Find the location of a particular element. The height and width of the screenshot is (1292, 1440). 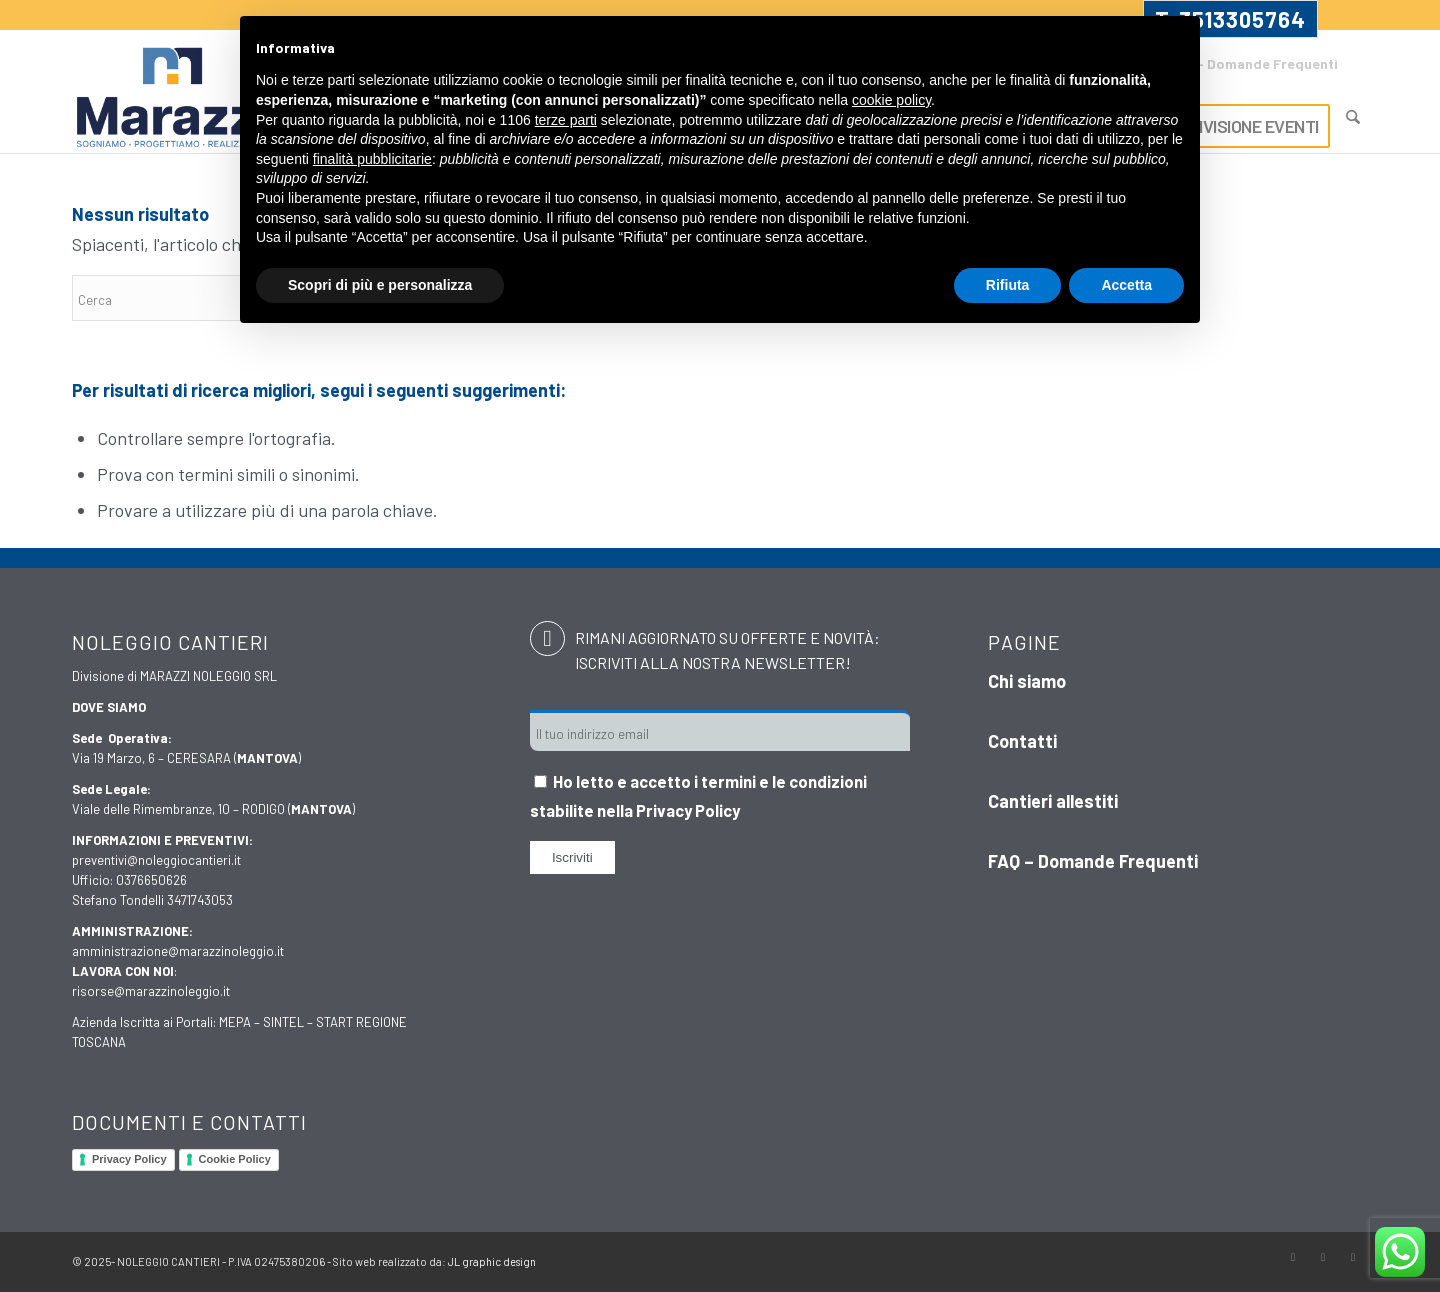

[Collegamento a Facebook] is located at coordinates (1293, 1257).